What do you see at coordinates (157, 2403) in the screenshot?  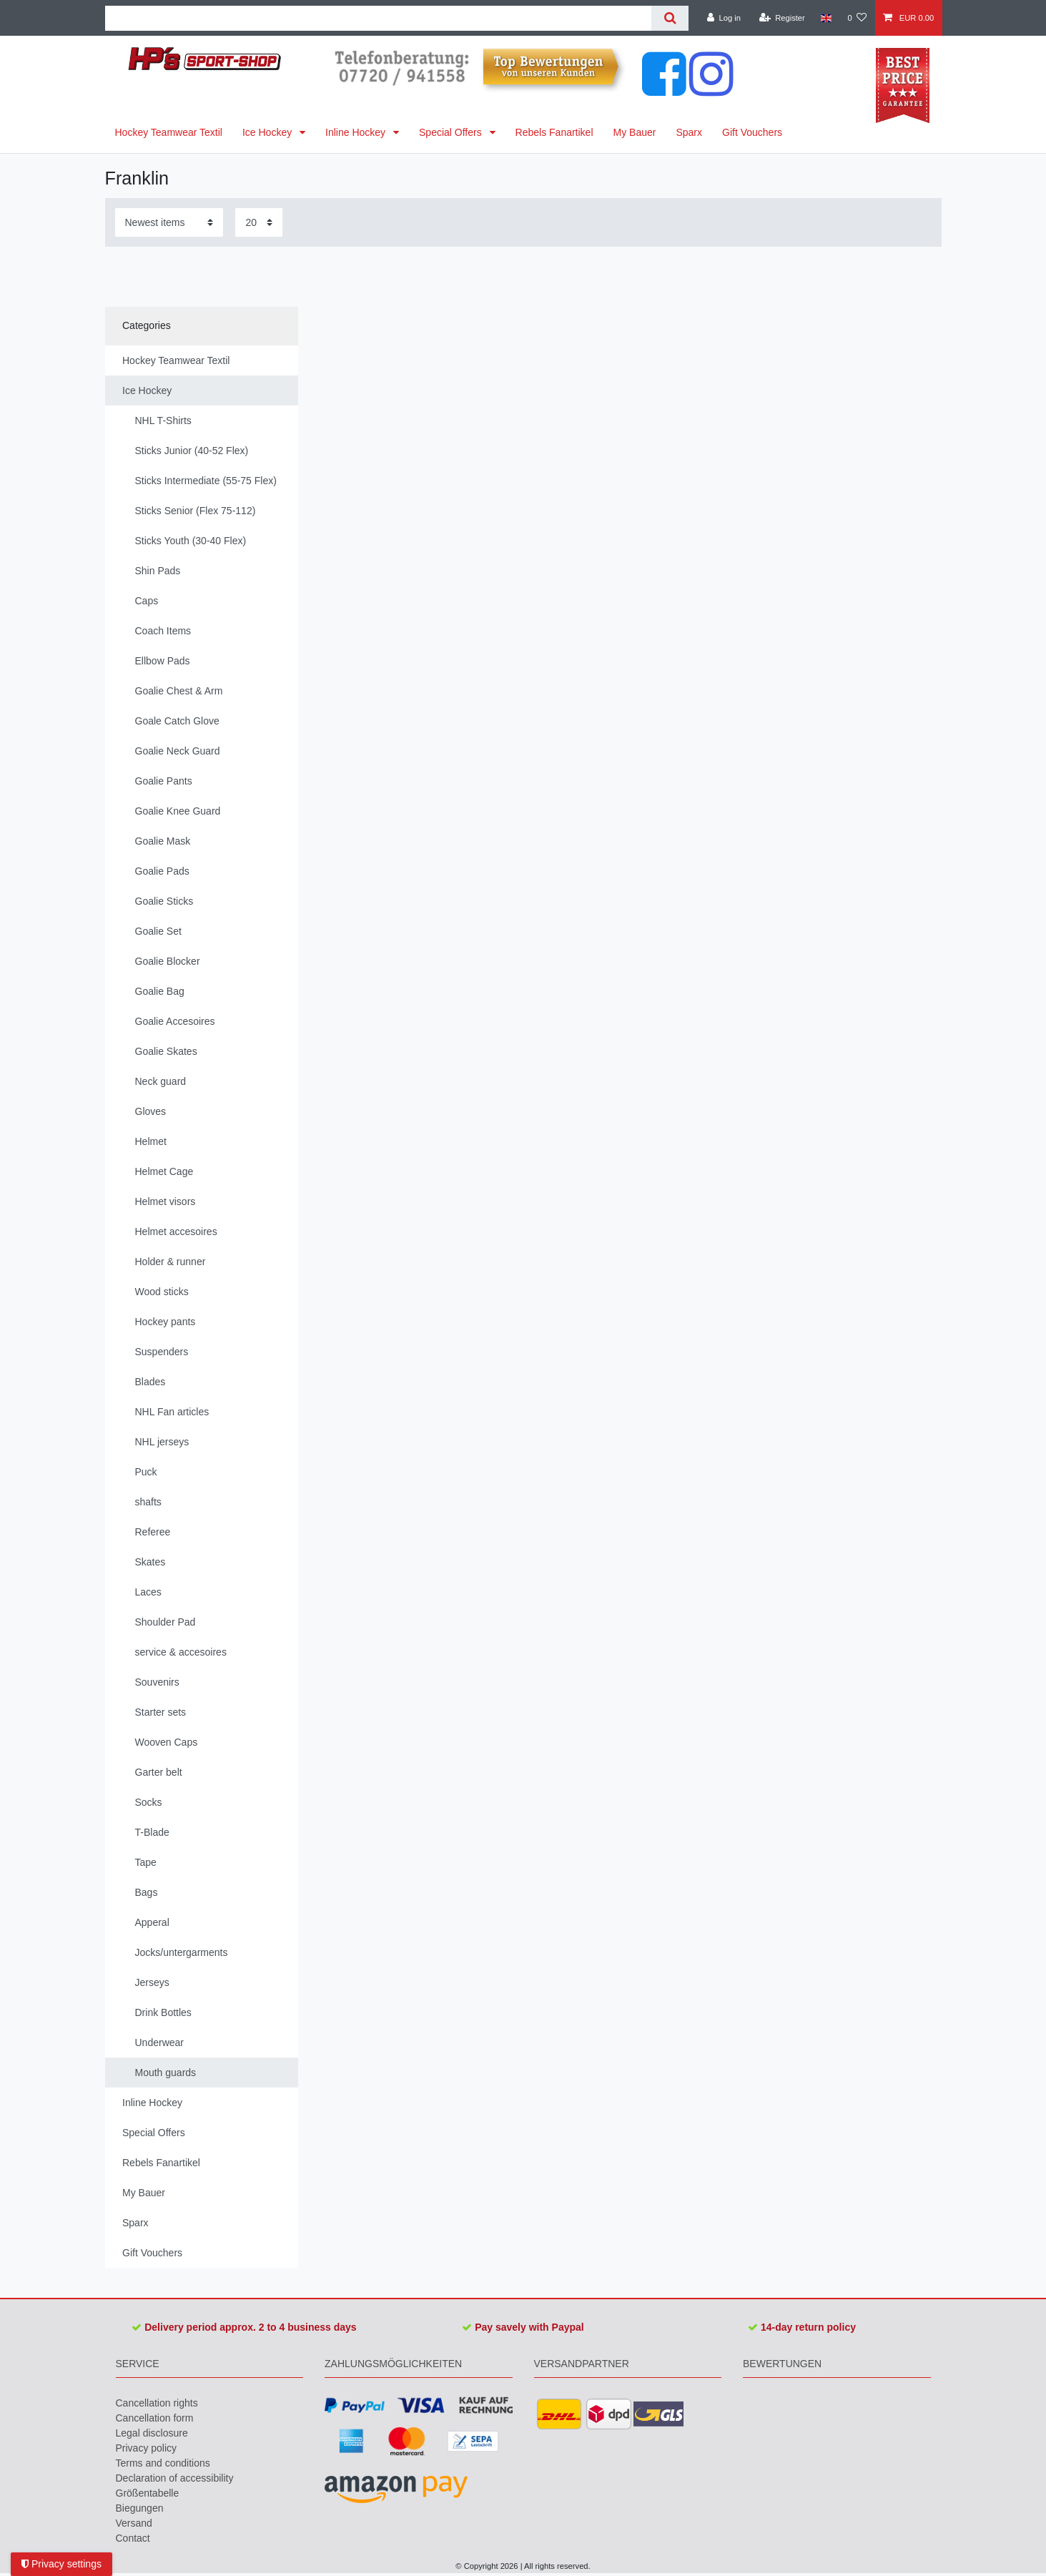 I see `Cancellation rights` at bounding box center [157, 2403].